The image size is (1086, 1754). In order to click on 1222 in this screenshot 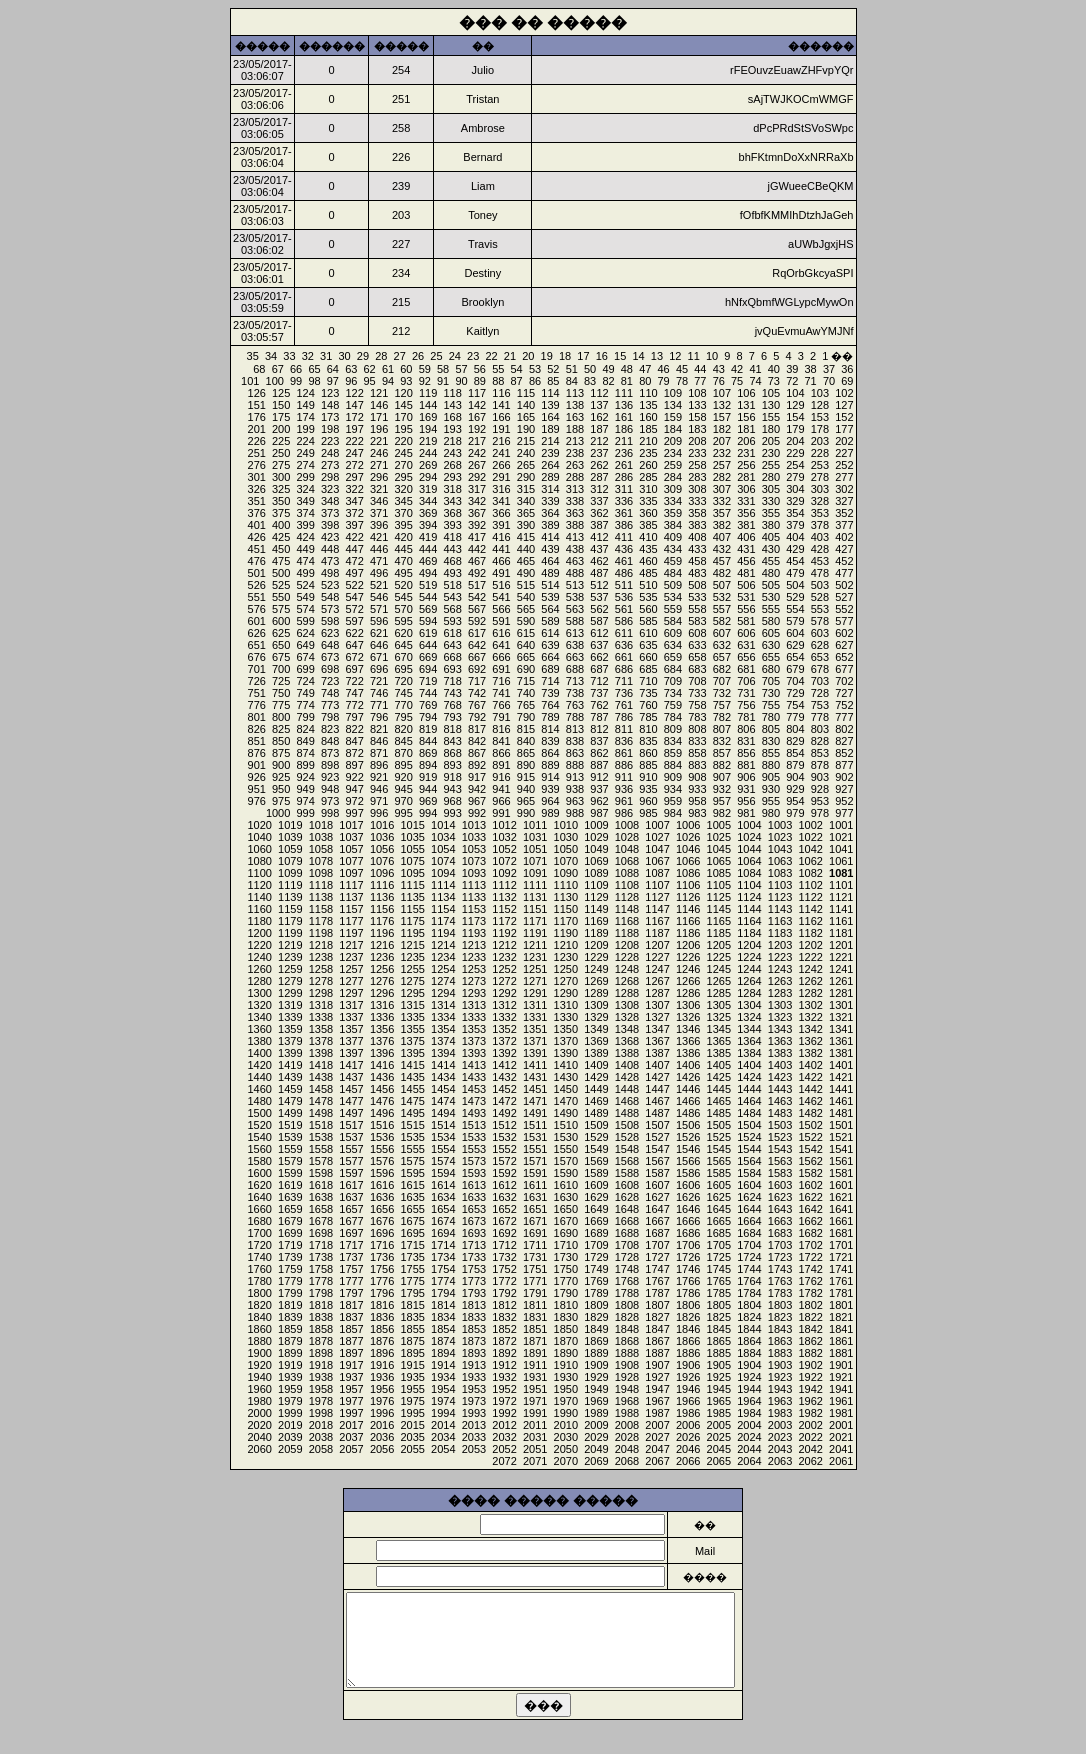, I will do `click(810, 957)`.